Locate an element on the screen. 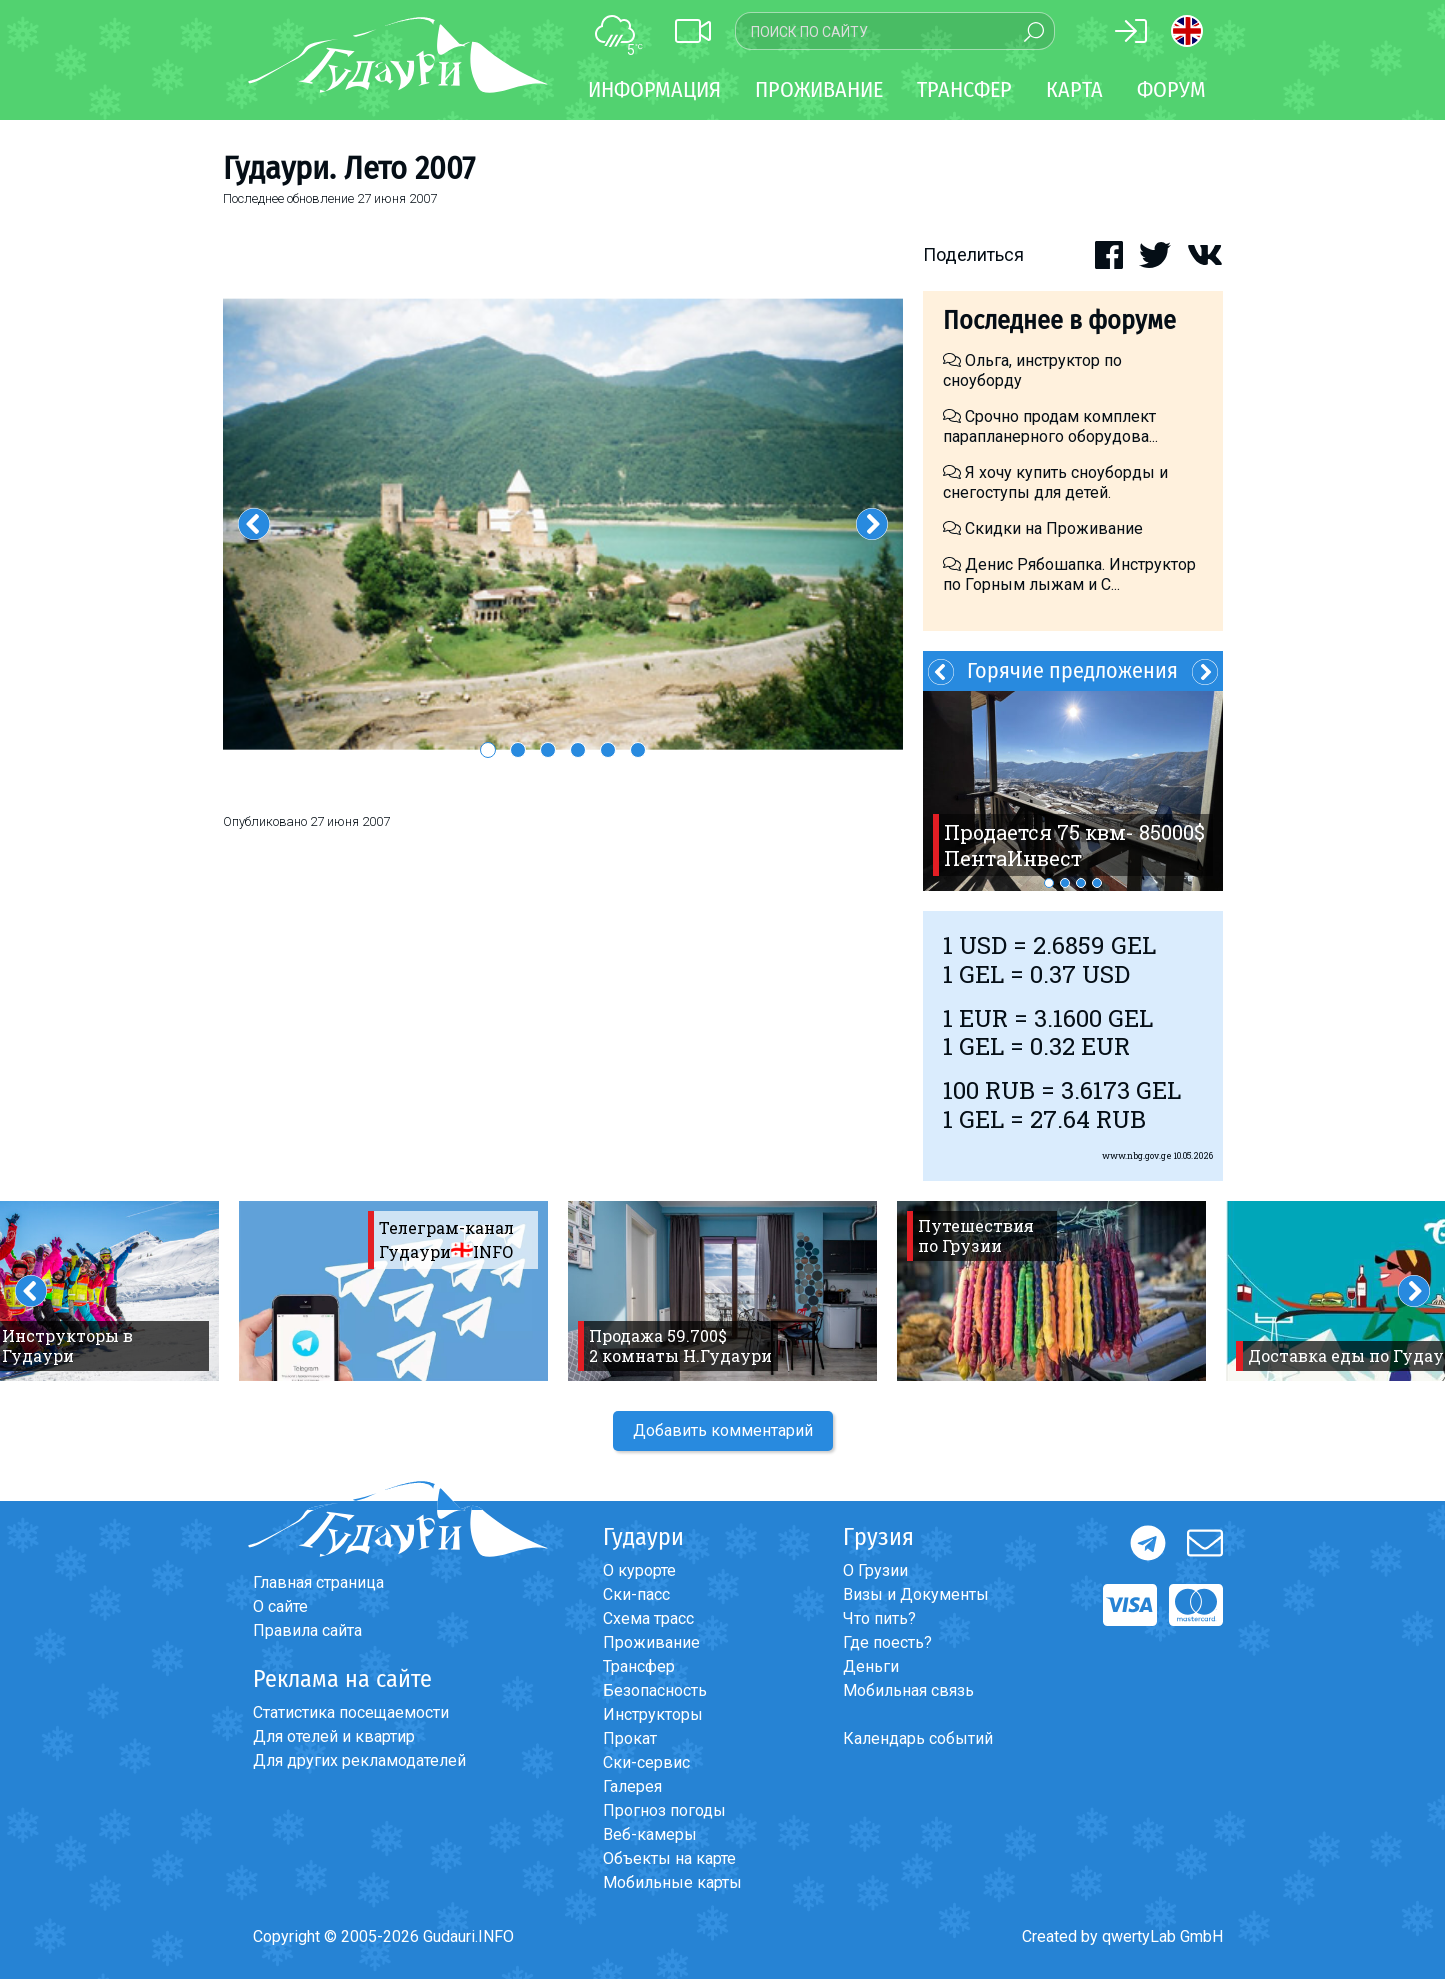 Image resolution: width=1445 pixels, height=1979 pixels. Веб-камеры is located at coordinates (650, 1834).